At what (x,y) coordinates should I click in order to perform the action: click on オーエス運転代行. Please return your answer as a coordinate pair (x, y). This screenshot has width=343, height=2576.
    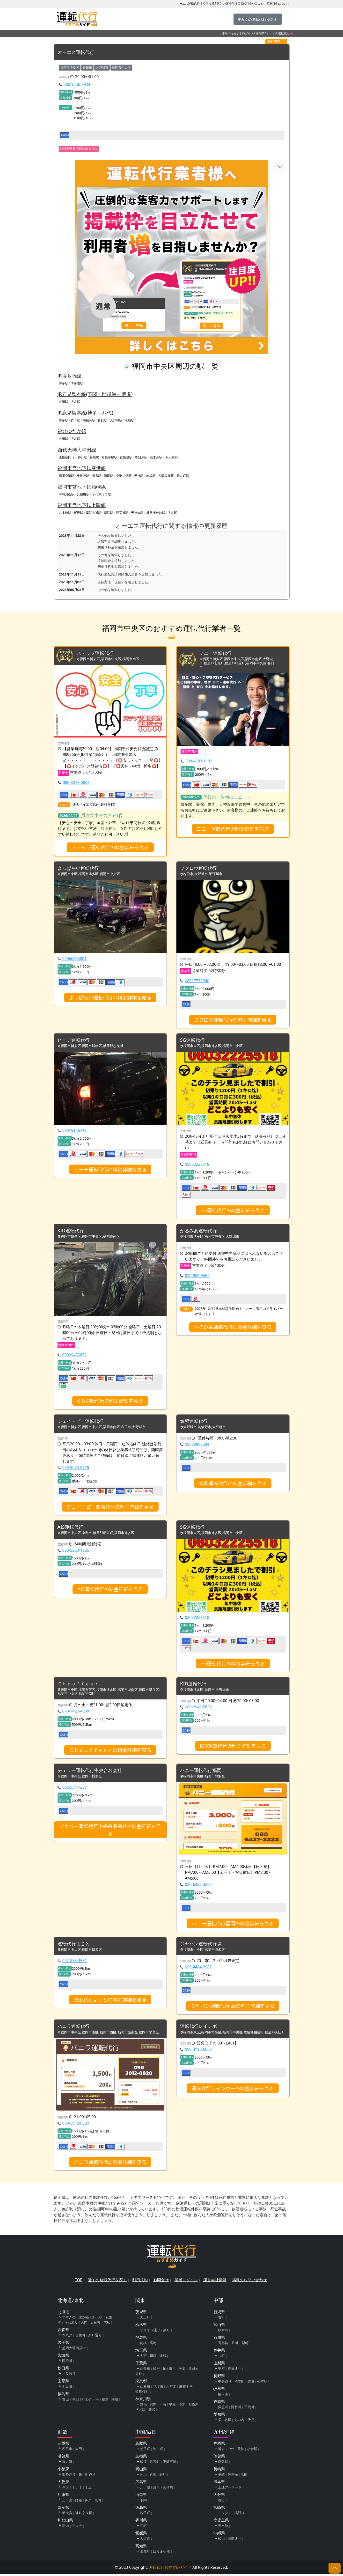
    Looking at the image, I should click on (77, 52).